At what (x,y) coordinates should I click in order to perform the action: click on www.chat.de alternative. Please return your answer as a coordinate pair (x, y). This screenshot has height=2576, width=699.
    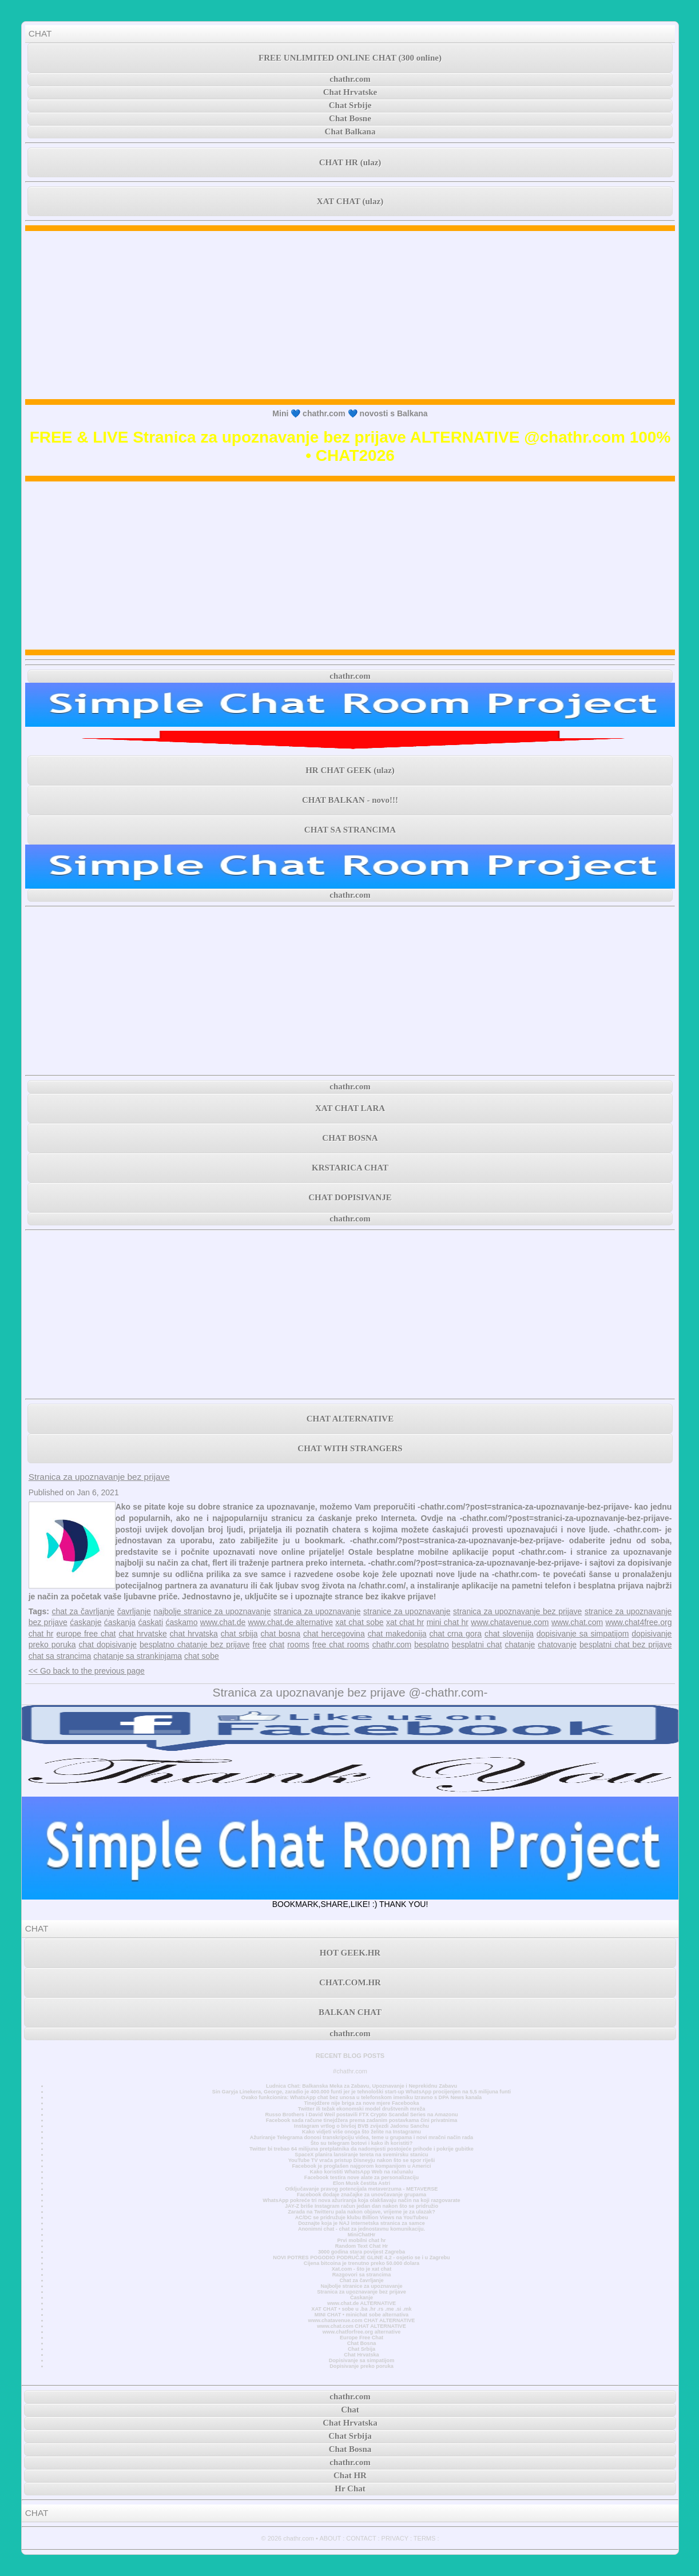
    Looking at the image, I should click on (290, 1622).